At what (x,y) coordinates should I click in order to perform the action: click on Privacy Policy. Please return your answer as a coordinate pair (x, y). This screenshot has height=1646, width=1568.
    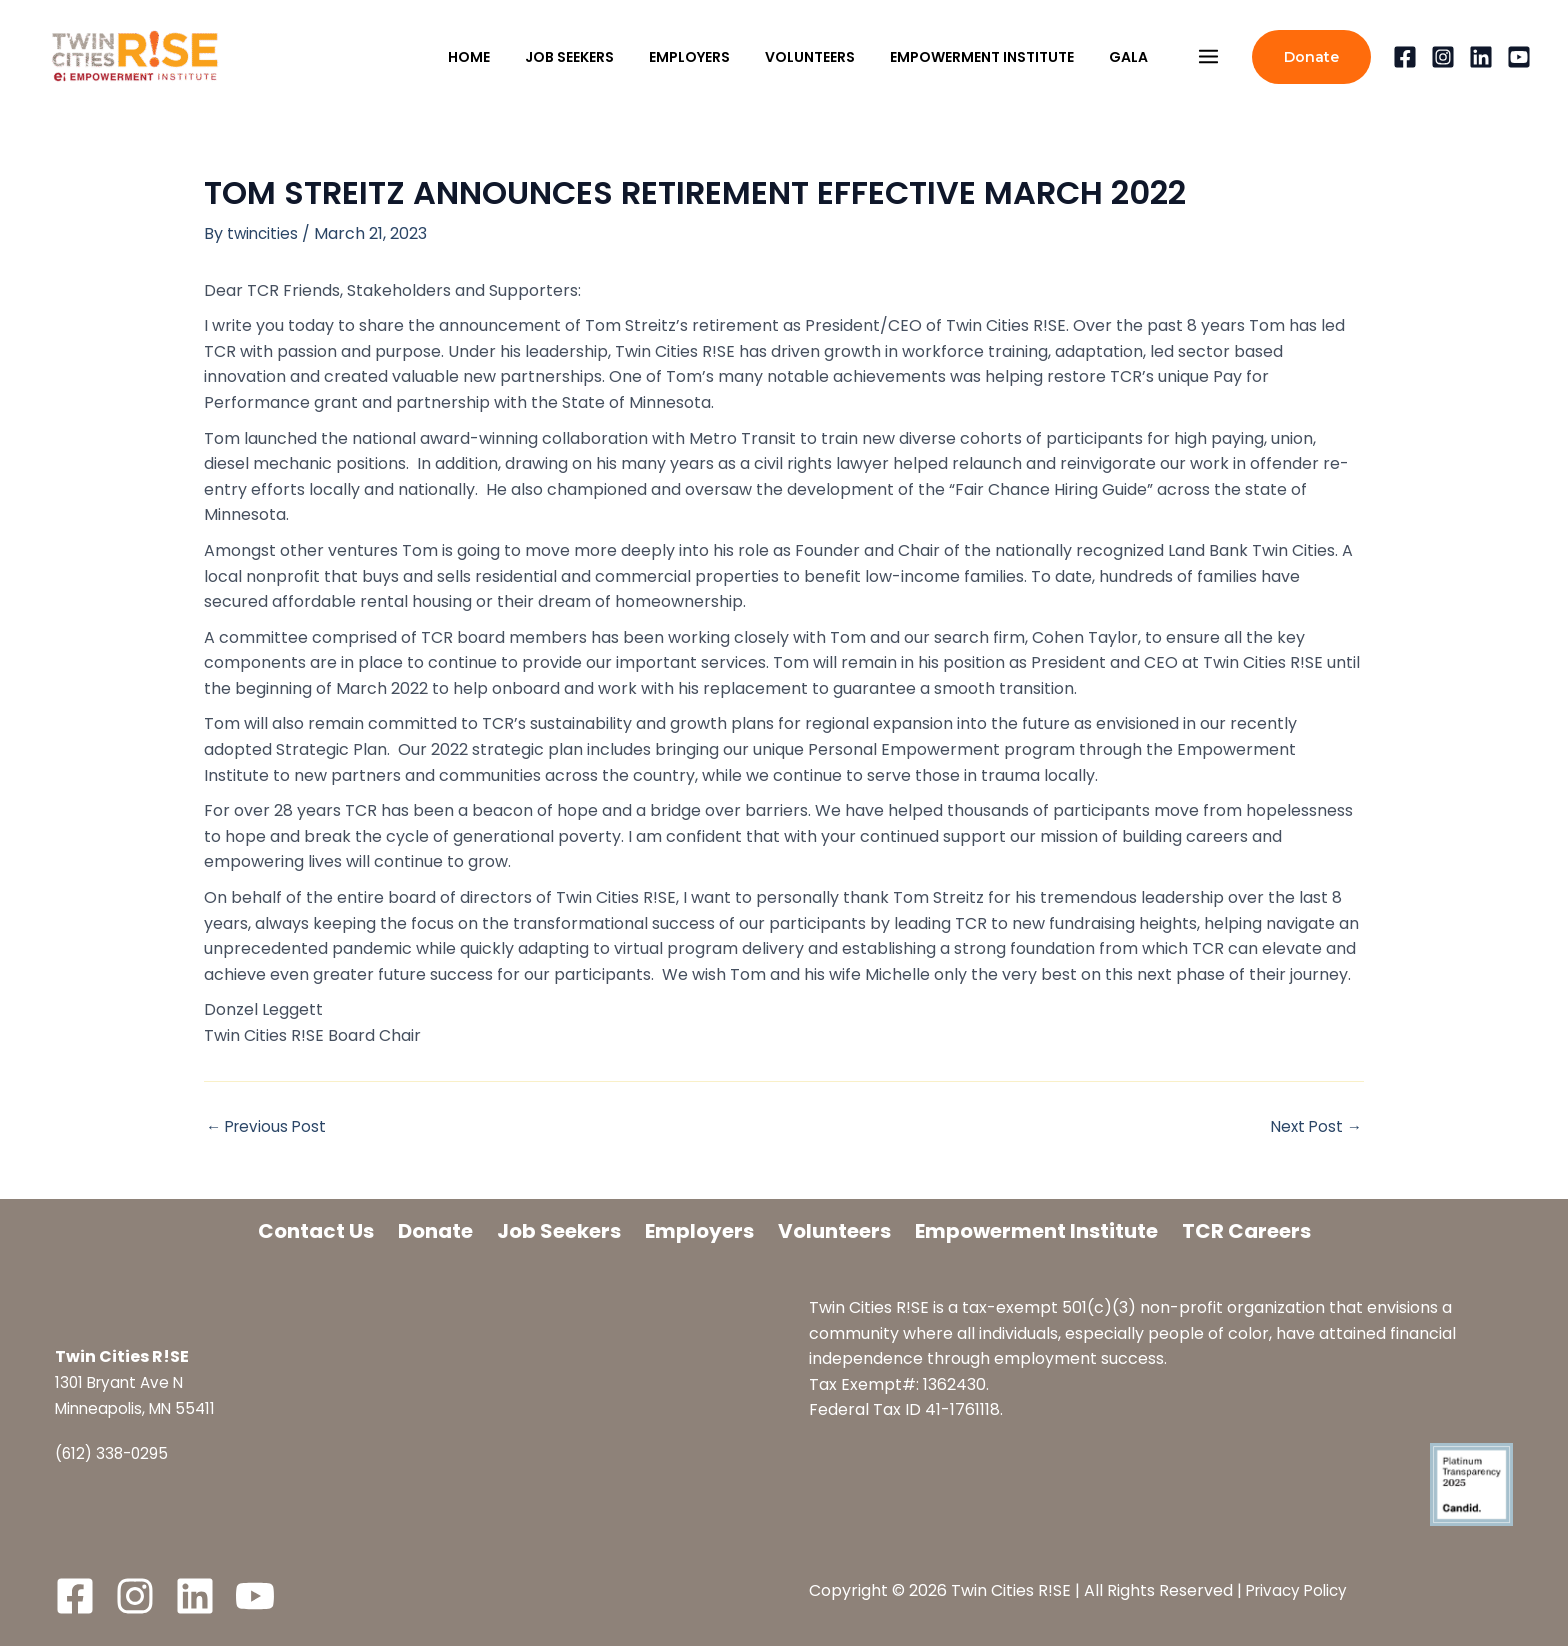
    Looking at the image, I should click on (1300, 1590).